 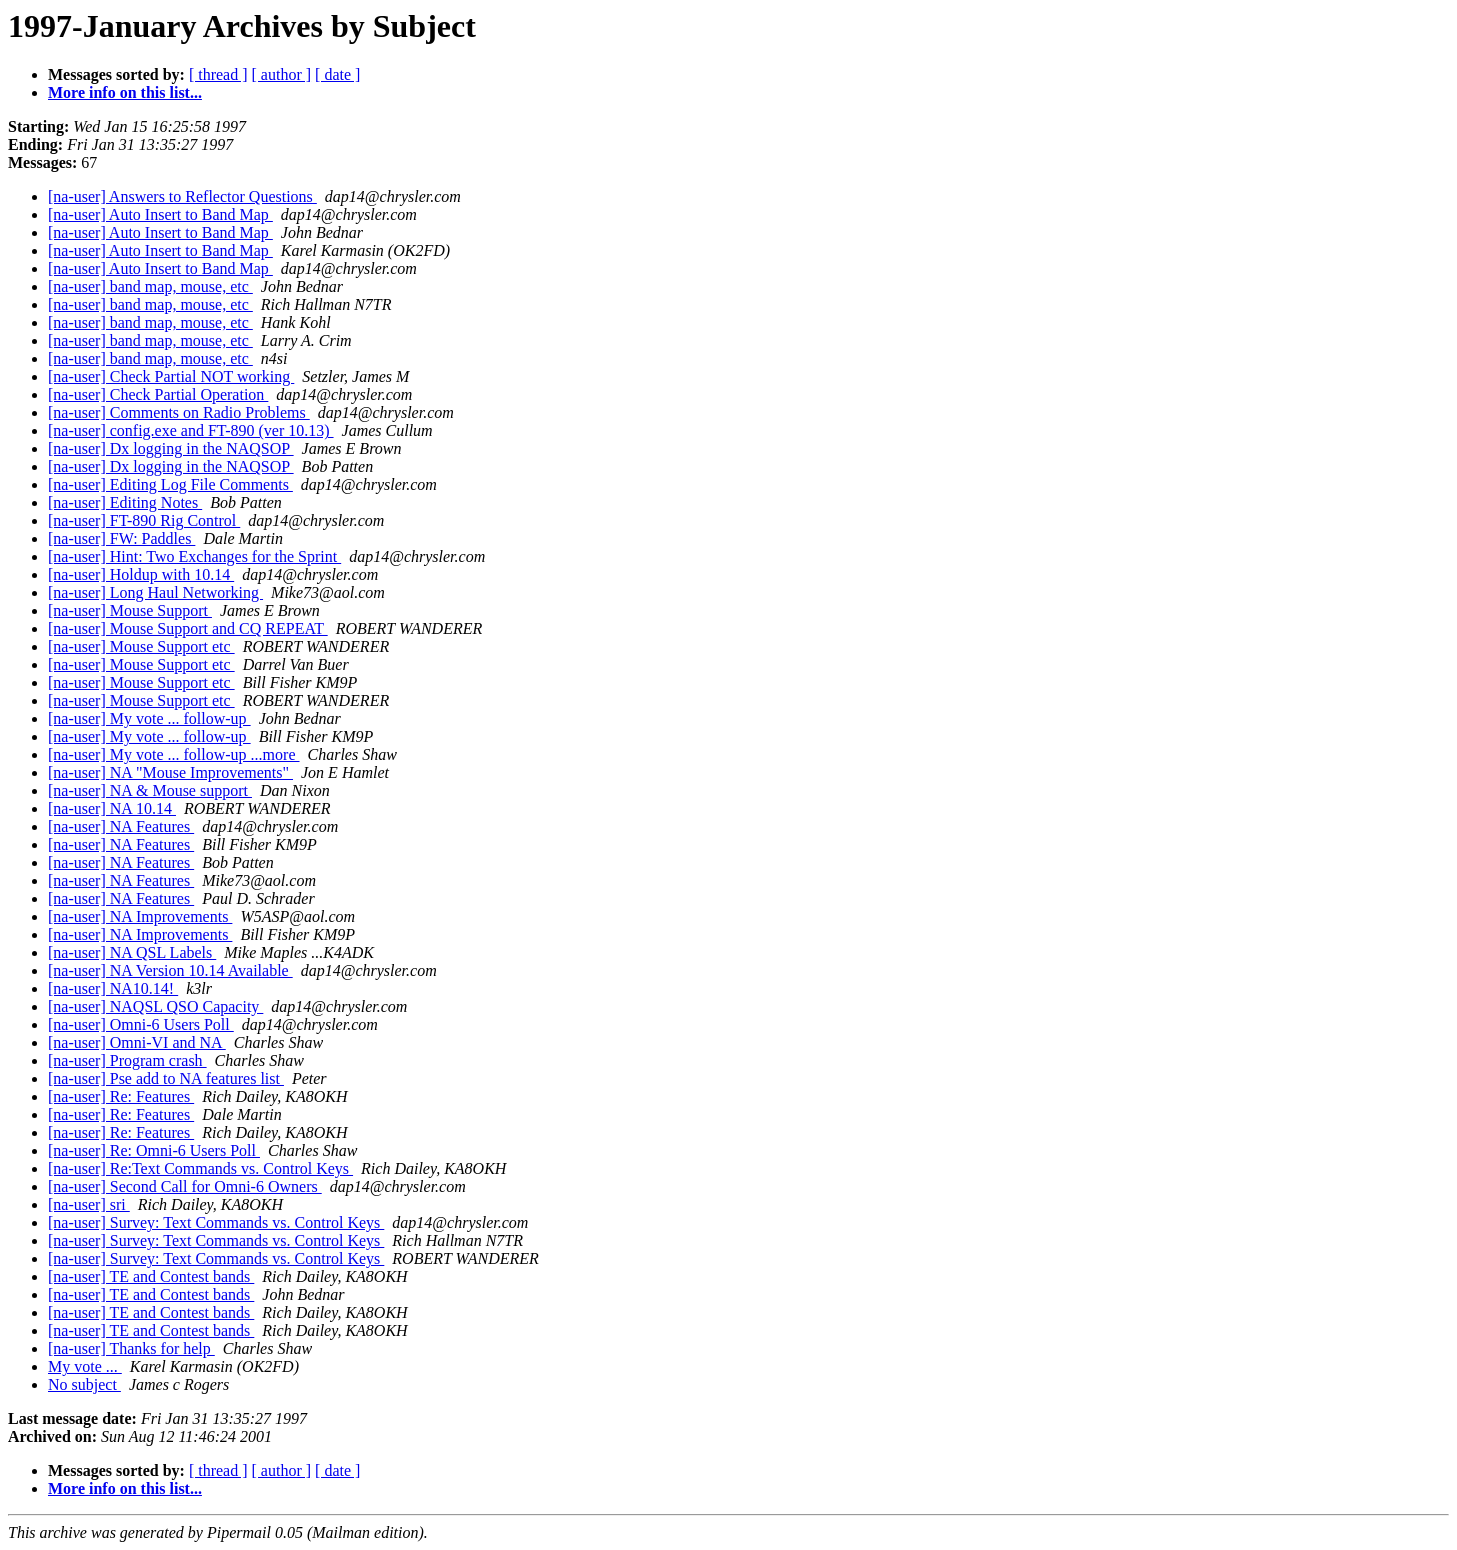 I want to click on [na-user] NA QSL Labels, so click(x=132, y=952).